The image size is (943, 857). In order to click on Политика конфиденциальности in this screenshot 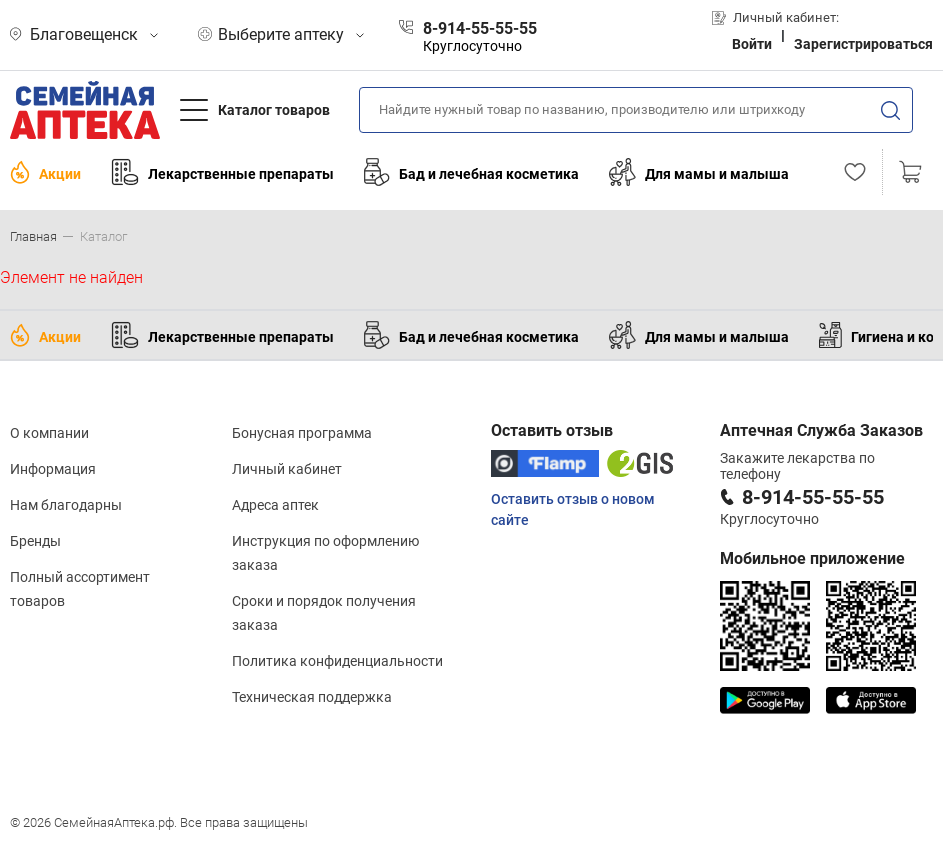, I will do `click(337, 661)`.